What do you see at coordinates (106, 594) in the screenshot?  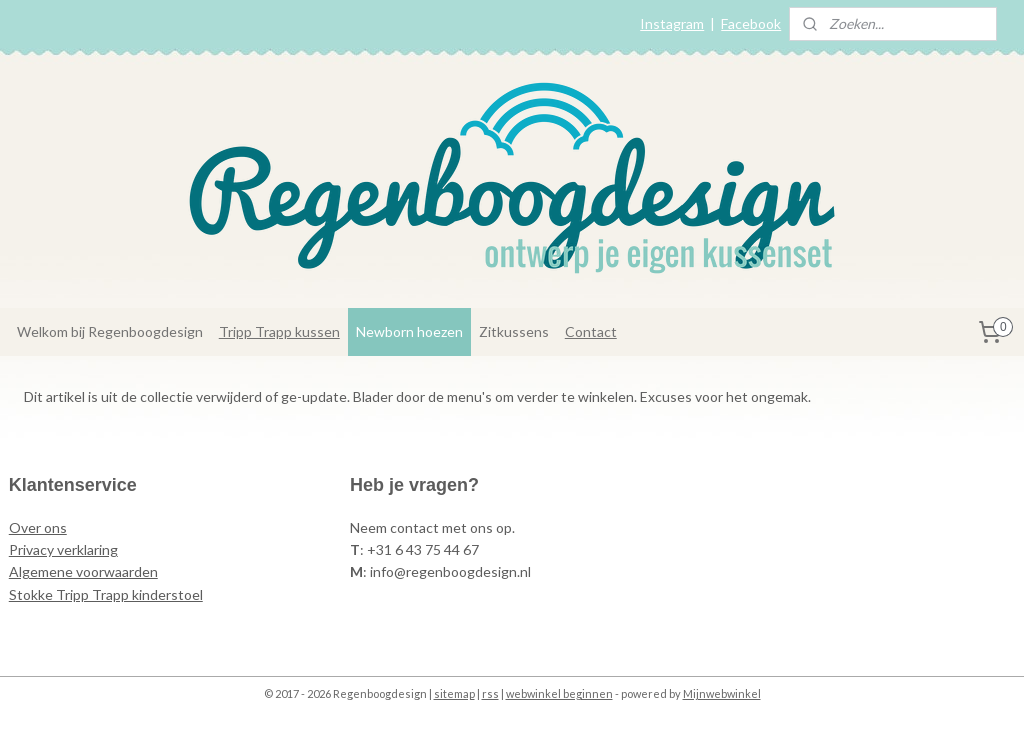 I see `Stokke Tripp Trapp kinderstoel` at bounding box center [106, 594].